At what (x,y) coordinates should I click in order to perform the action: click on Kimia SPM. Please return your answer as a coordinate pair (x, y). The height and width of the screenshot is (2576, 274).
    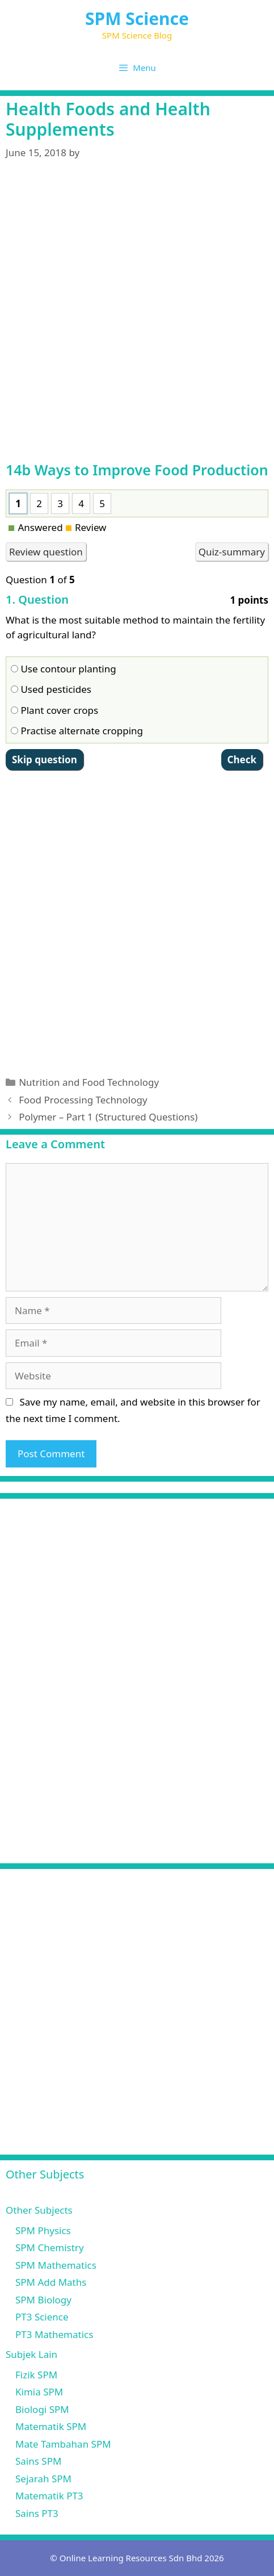
    Looking at the image, I should click on (39, 2391).